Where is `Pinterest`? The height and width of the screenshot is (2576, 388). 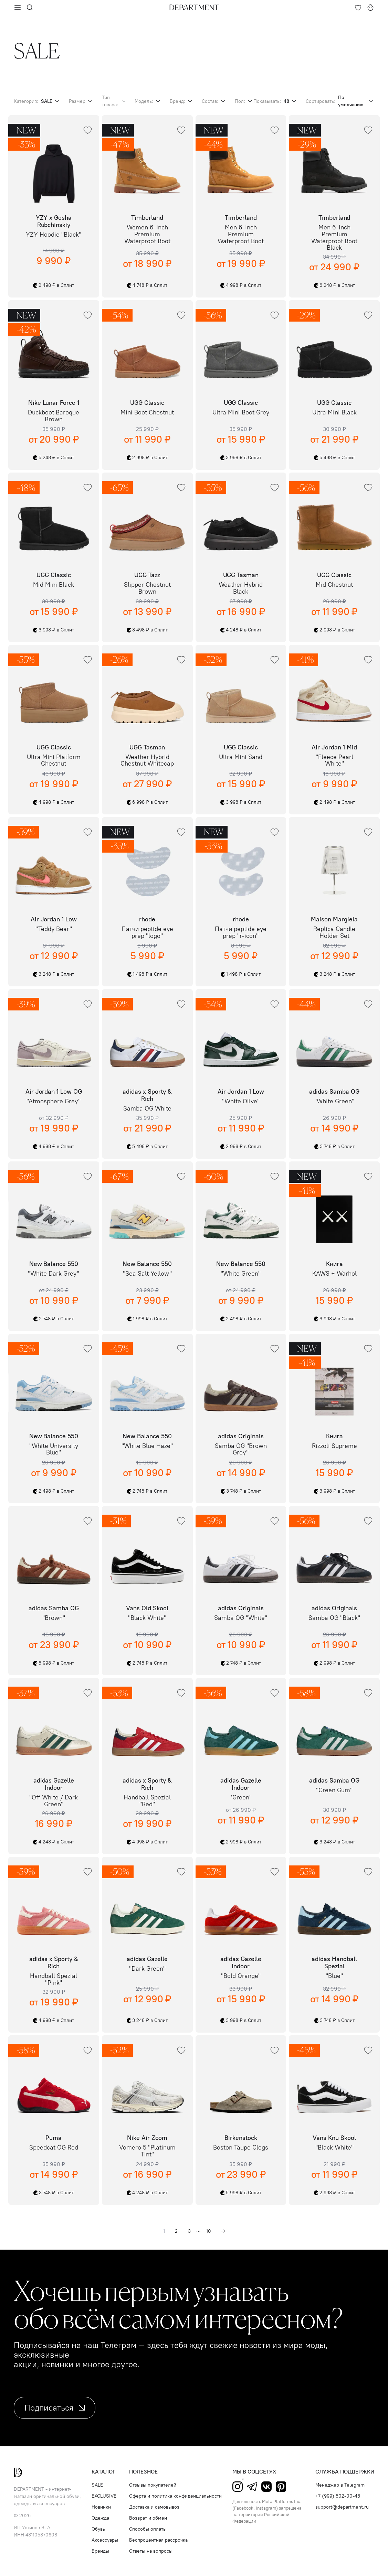 Pinterest is located at coordinates (281, 2486).